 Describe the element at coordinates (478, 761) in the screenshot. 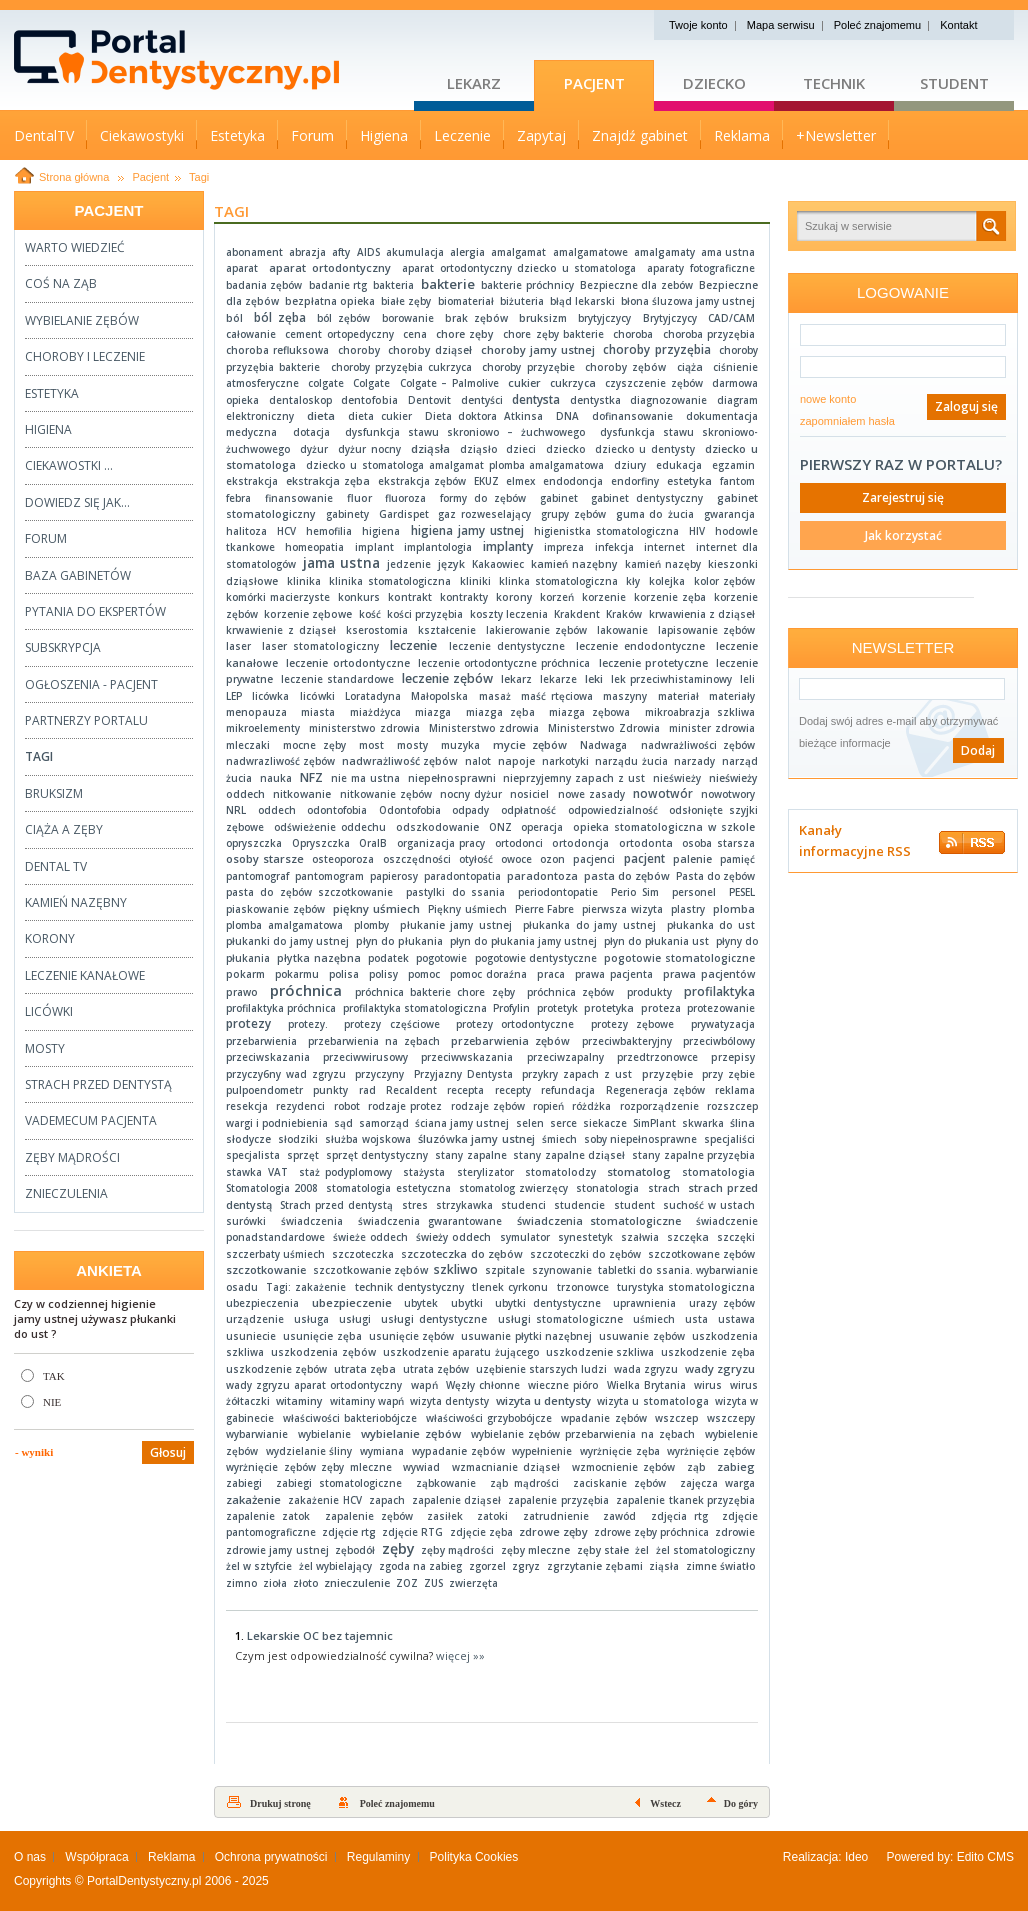

I see `nalot` at that location.